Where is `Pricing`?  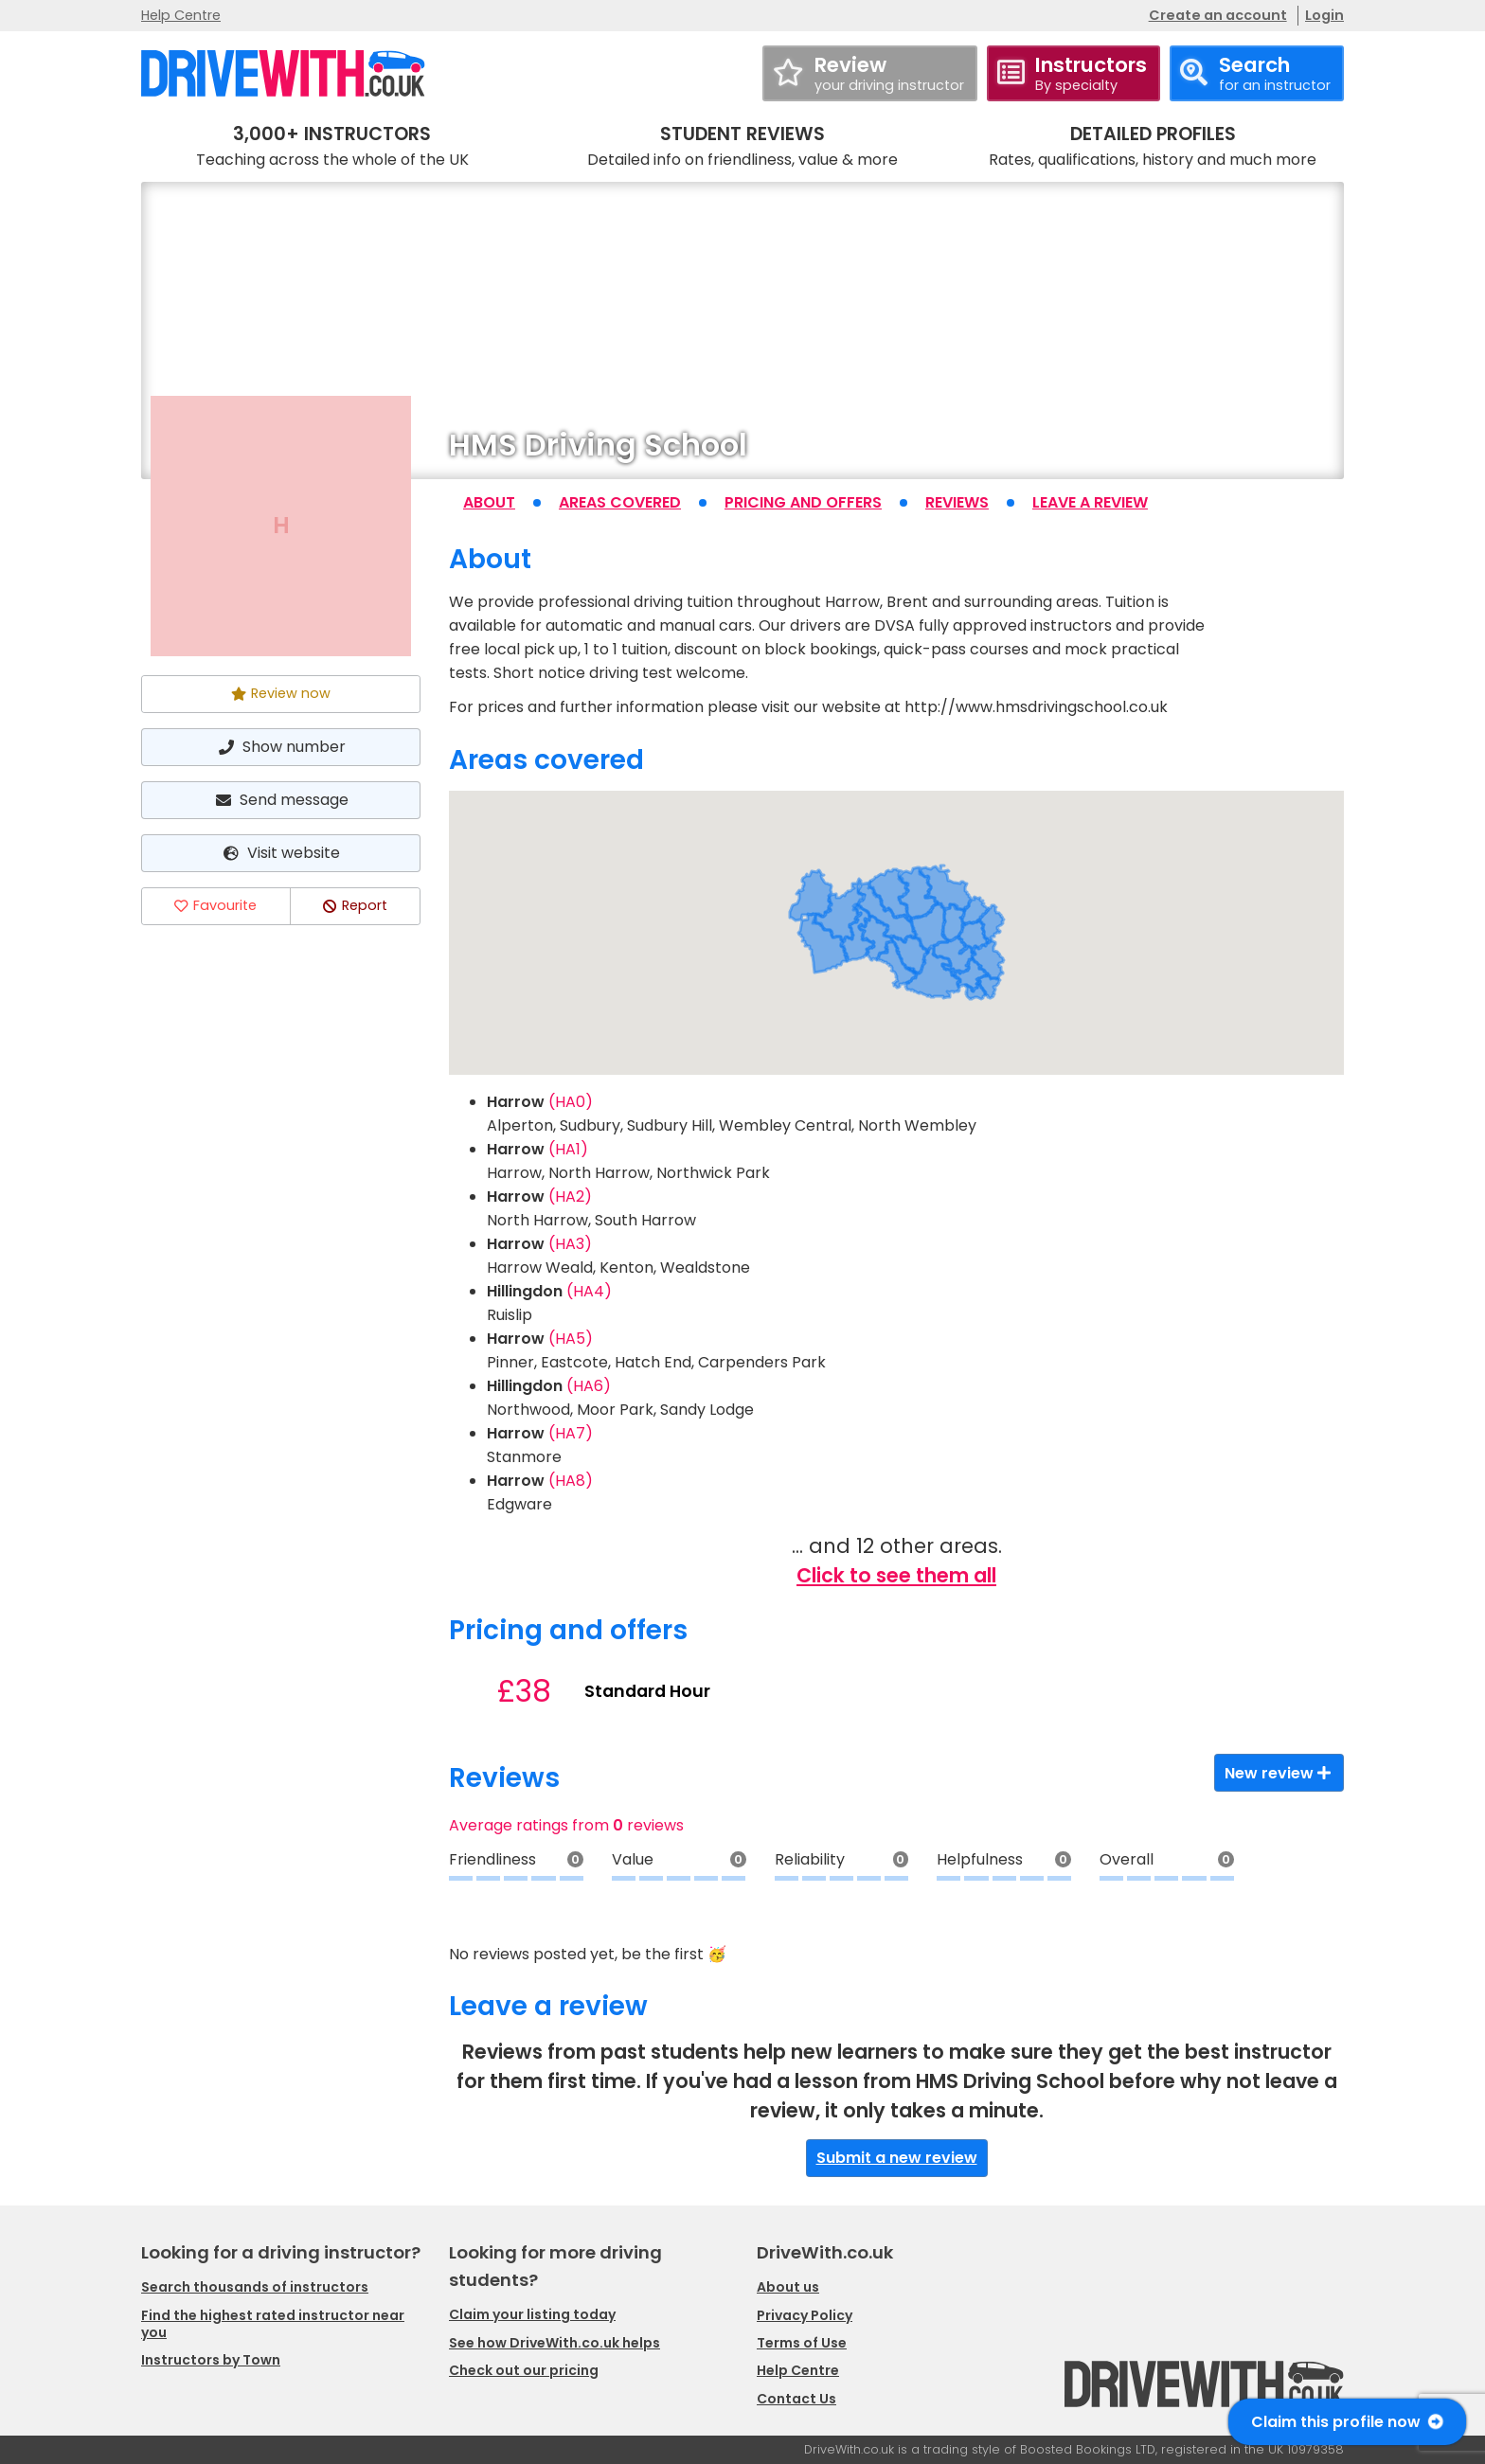 Pricing is located at coordinates (803, 502).